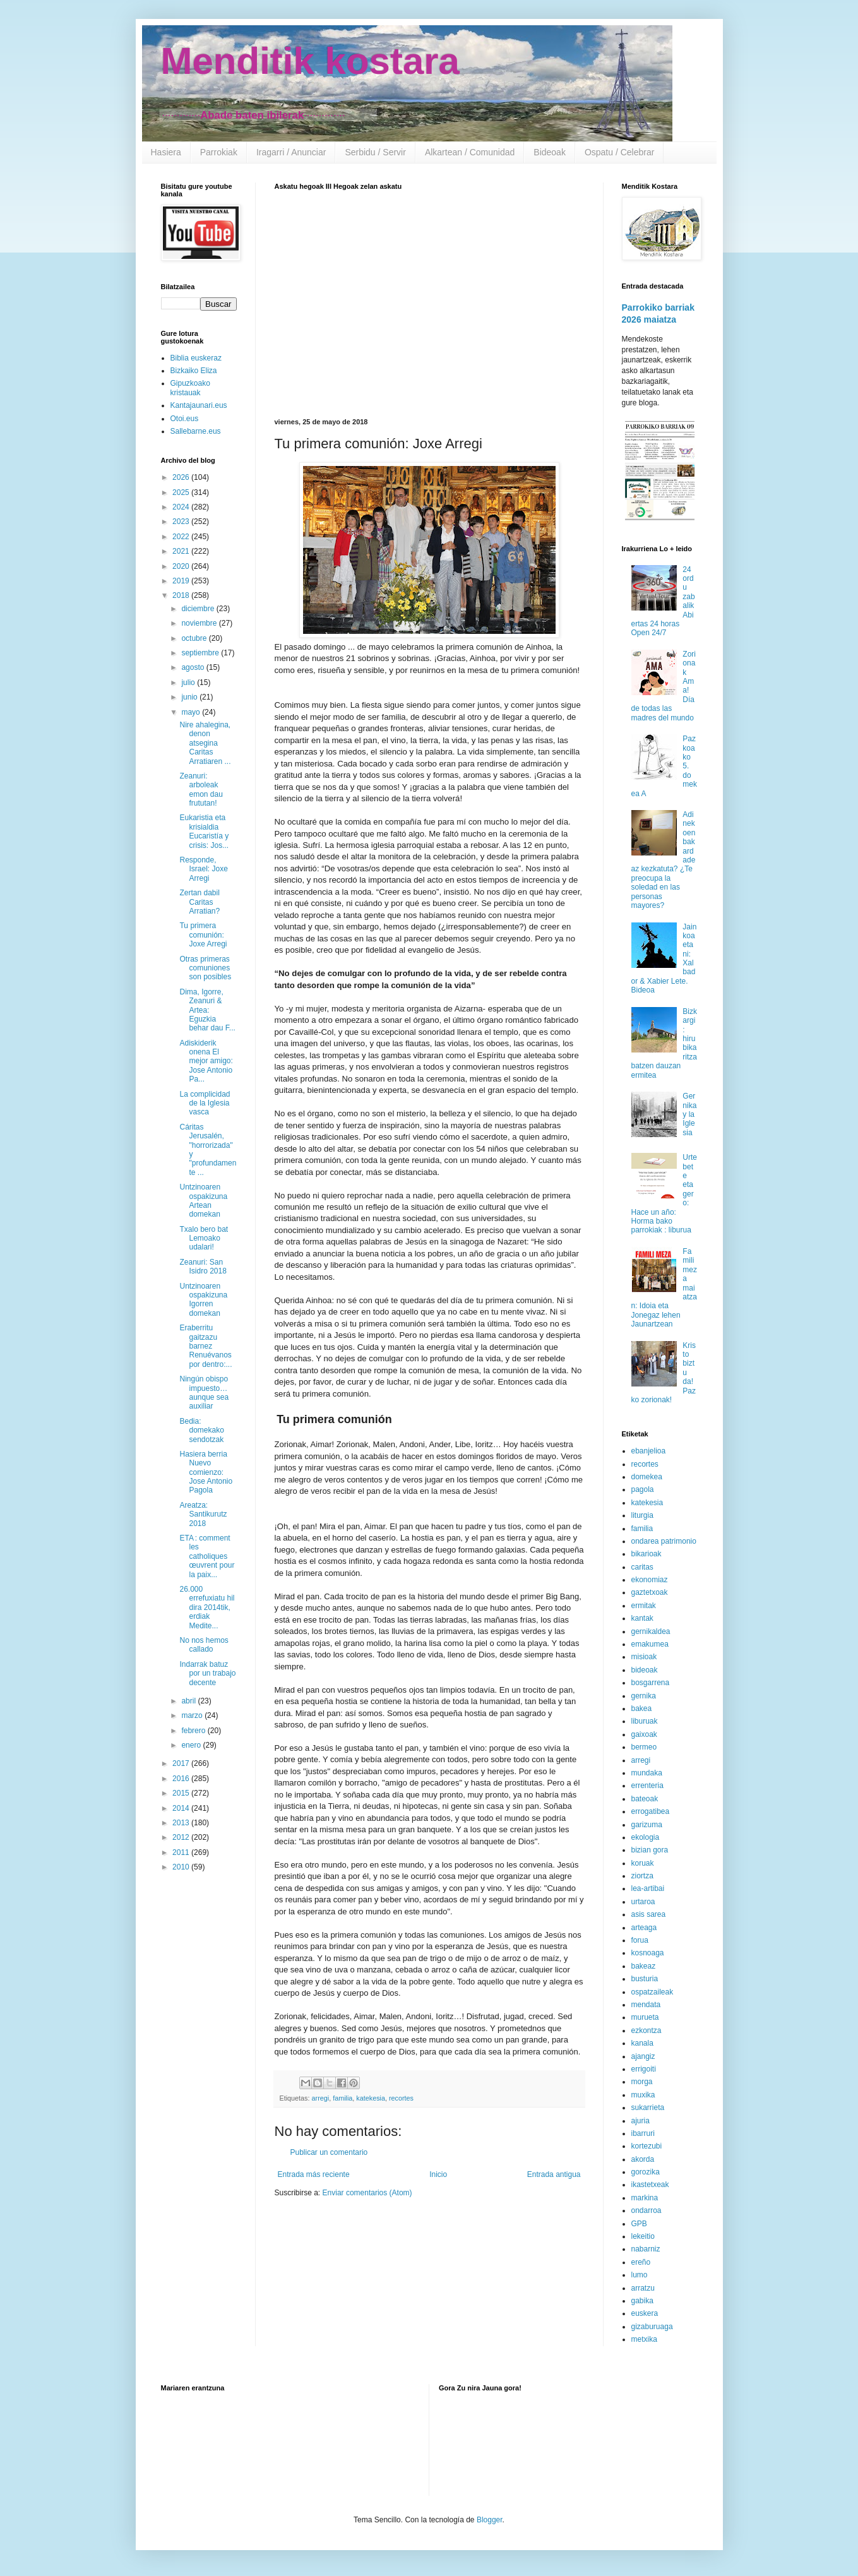 Image resolution: width=858 pixels, height=2576 pixels. I want to click on octubre, so click(194, 638).